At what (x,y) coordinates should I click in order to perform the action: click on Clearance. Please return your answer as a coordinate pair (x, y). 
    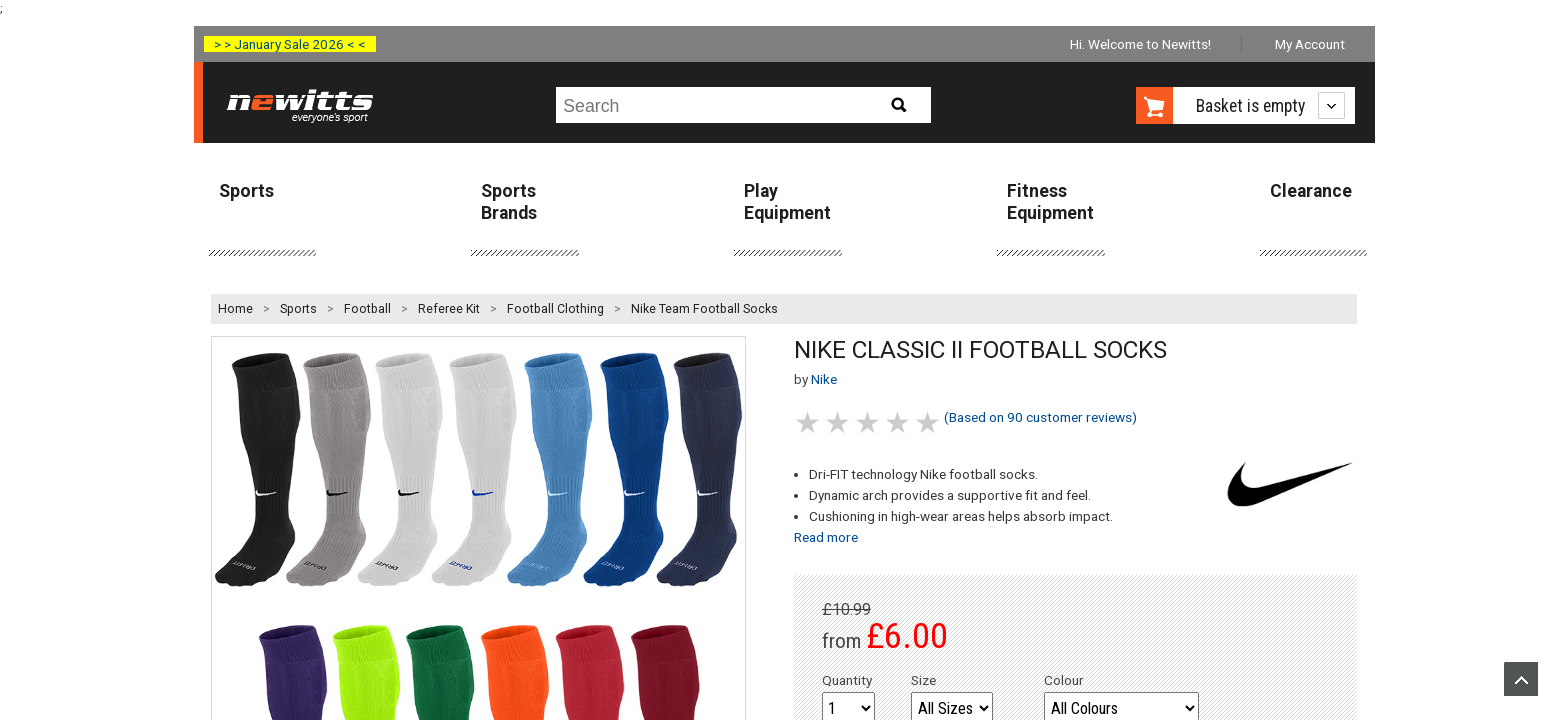
    Looking at the image, I should click on (1311, 191).